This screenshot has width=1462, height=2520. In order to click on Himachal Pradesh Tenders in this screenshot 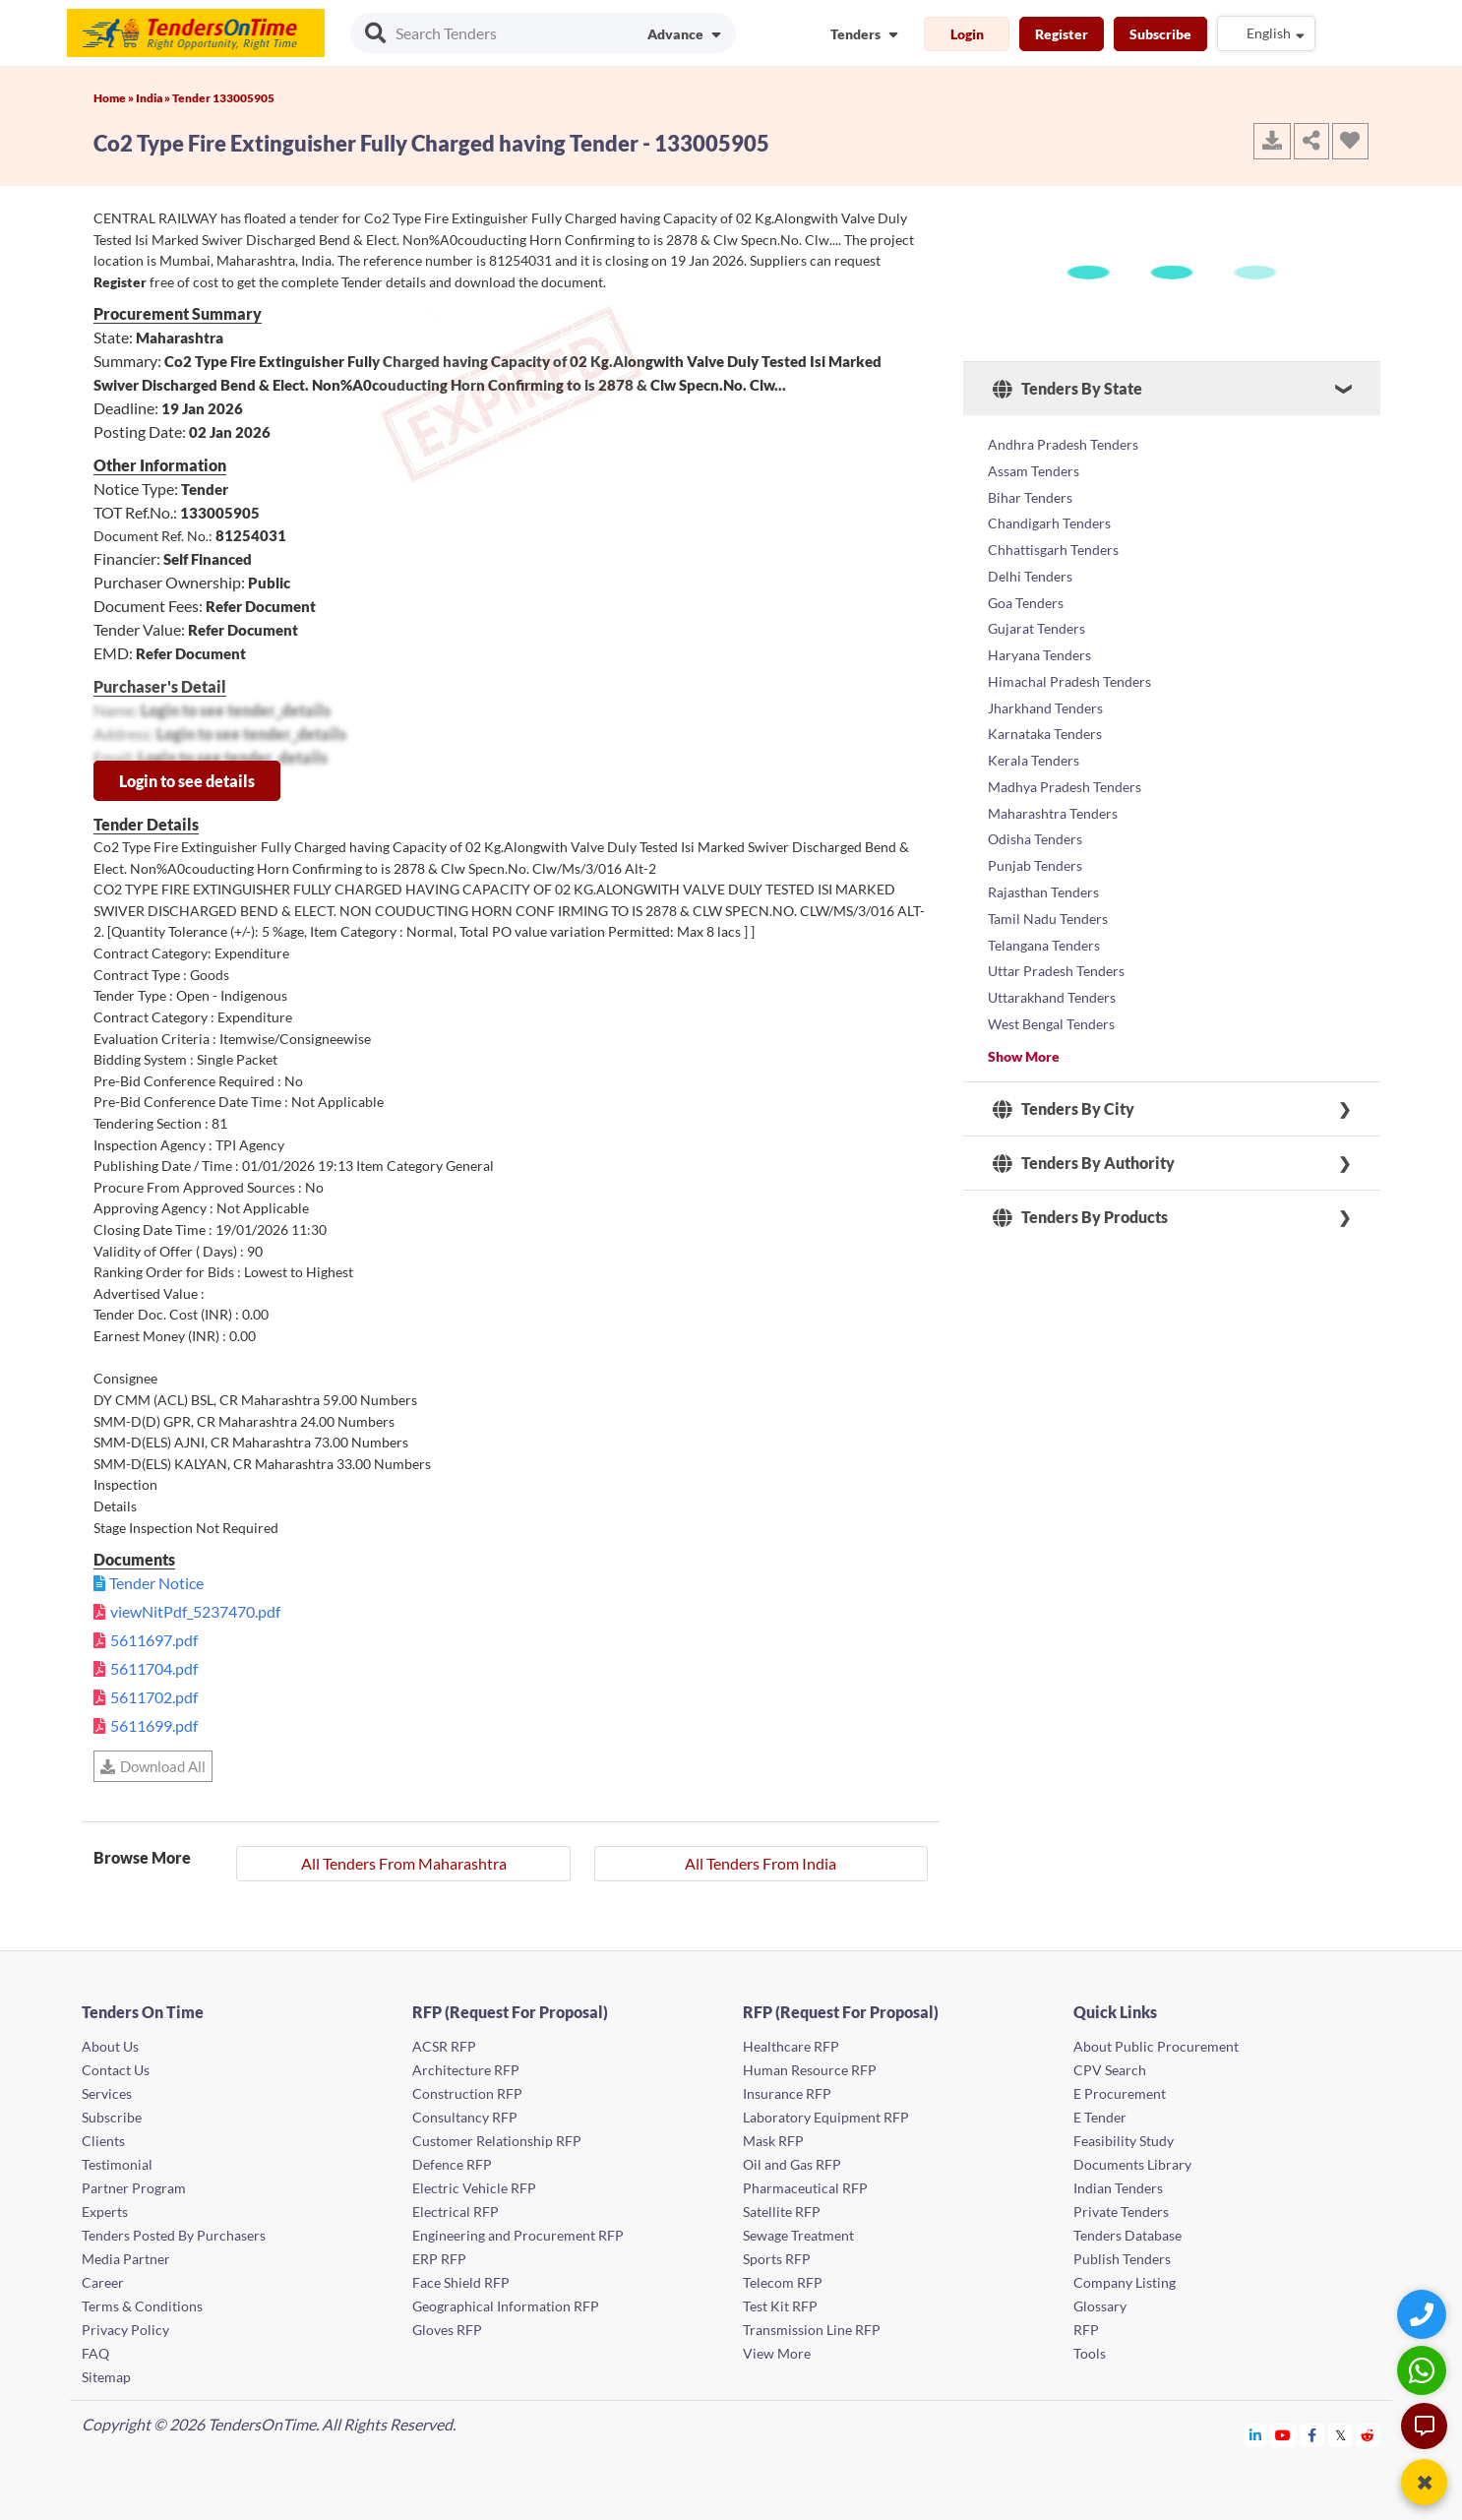, I will do `click(1069, 655)`.